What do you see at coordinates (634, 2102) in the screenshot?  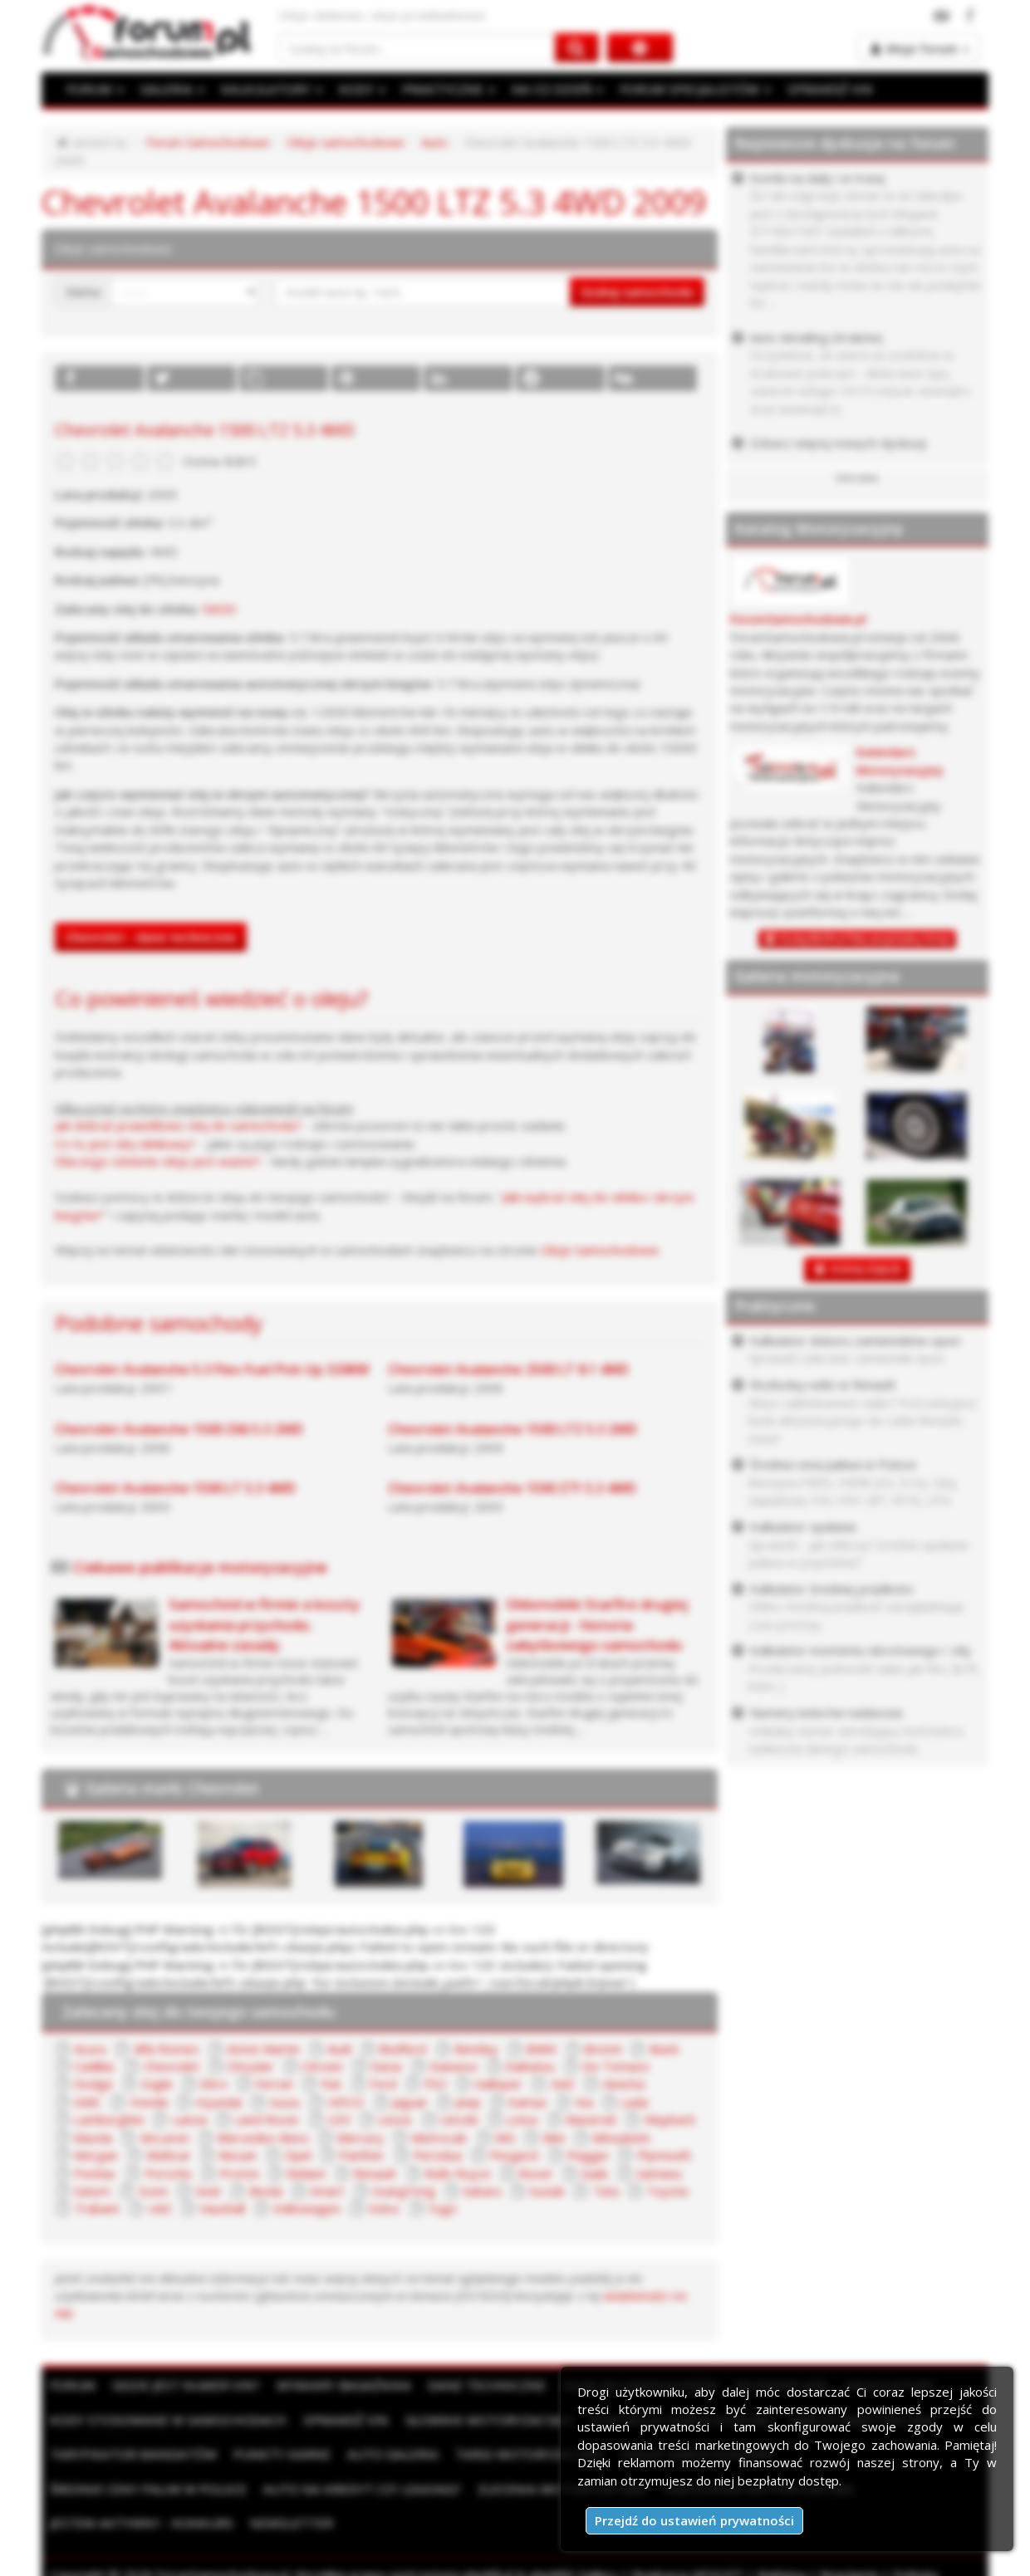 I see `Lada` at bounding box center [634, 2102].